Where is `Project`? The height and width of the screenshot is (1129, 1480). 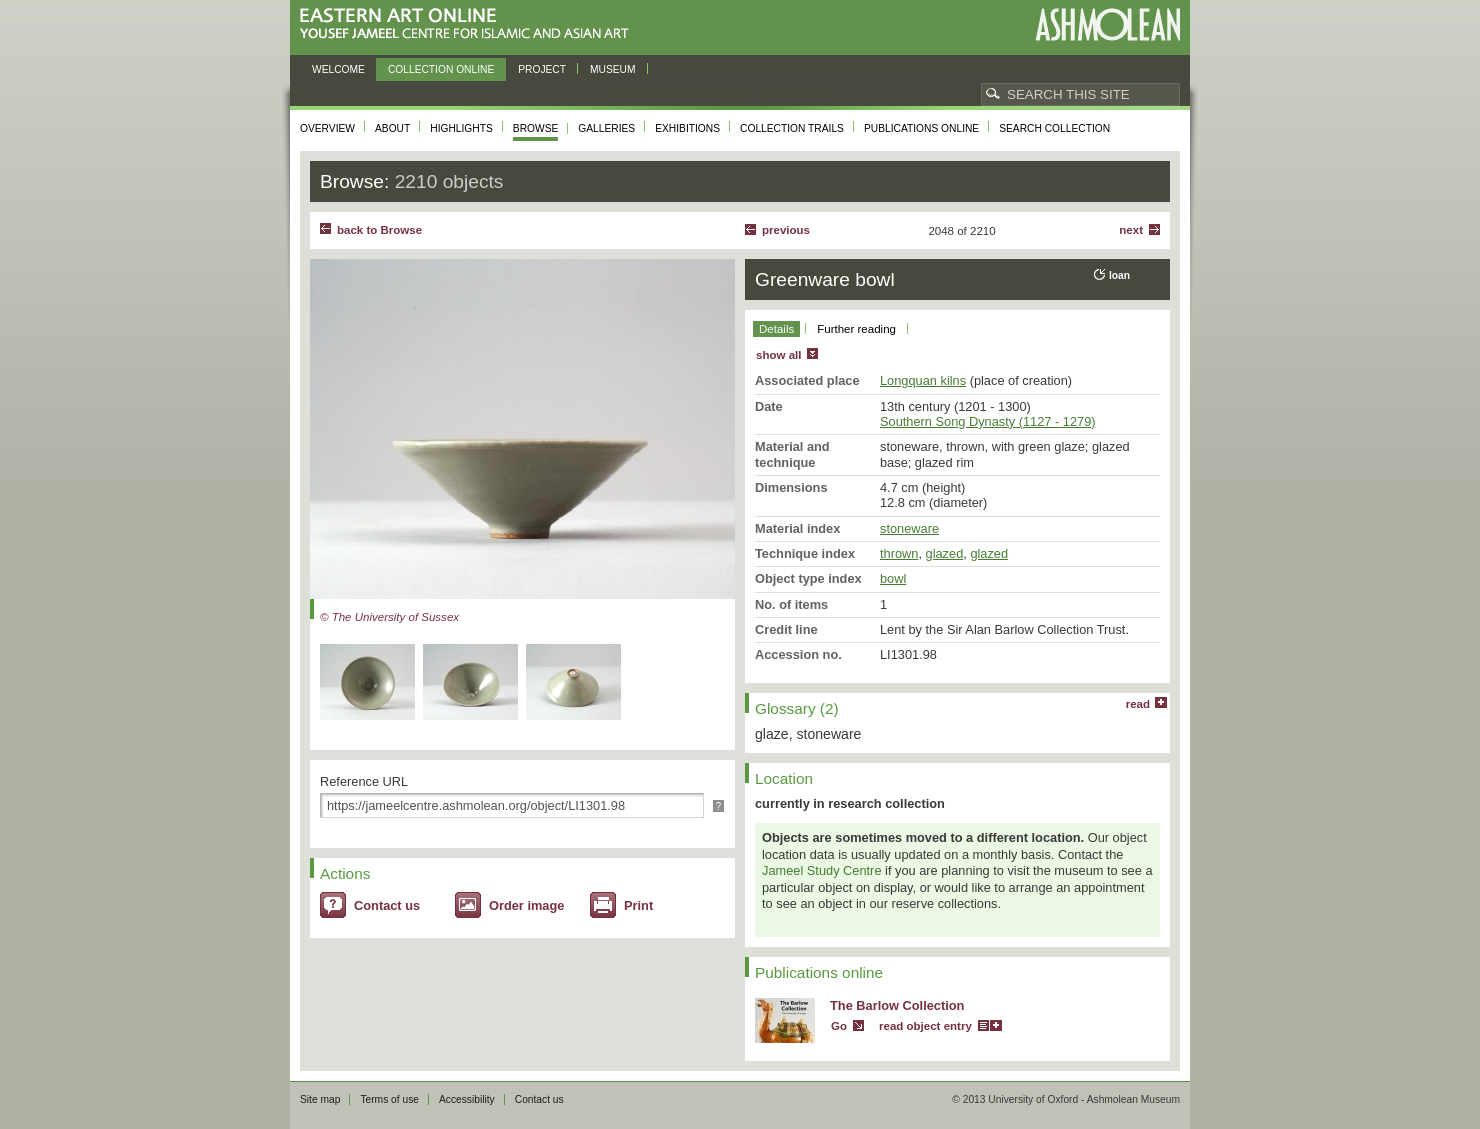 Project is located at coordinates (542, 69).